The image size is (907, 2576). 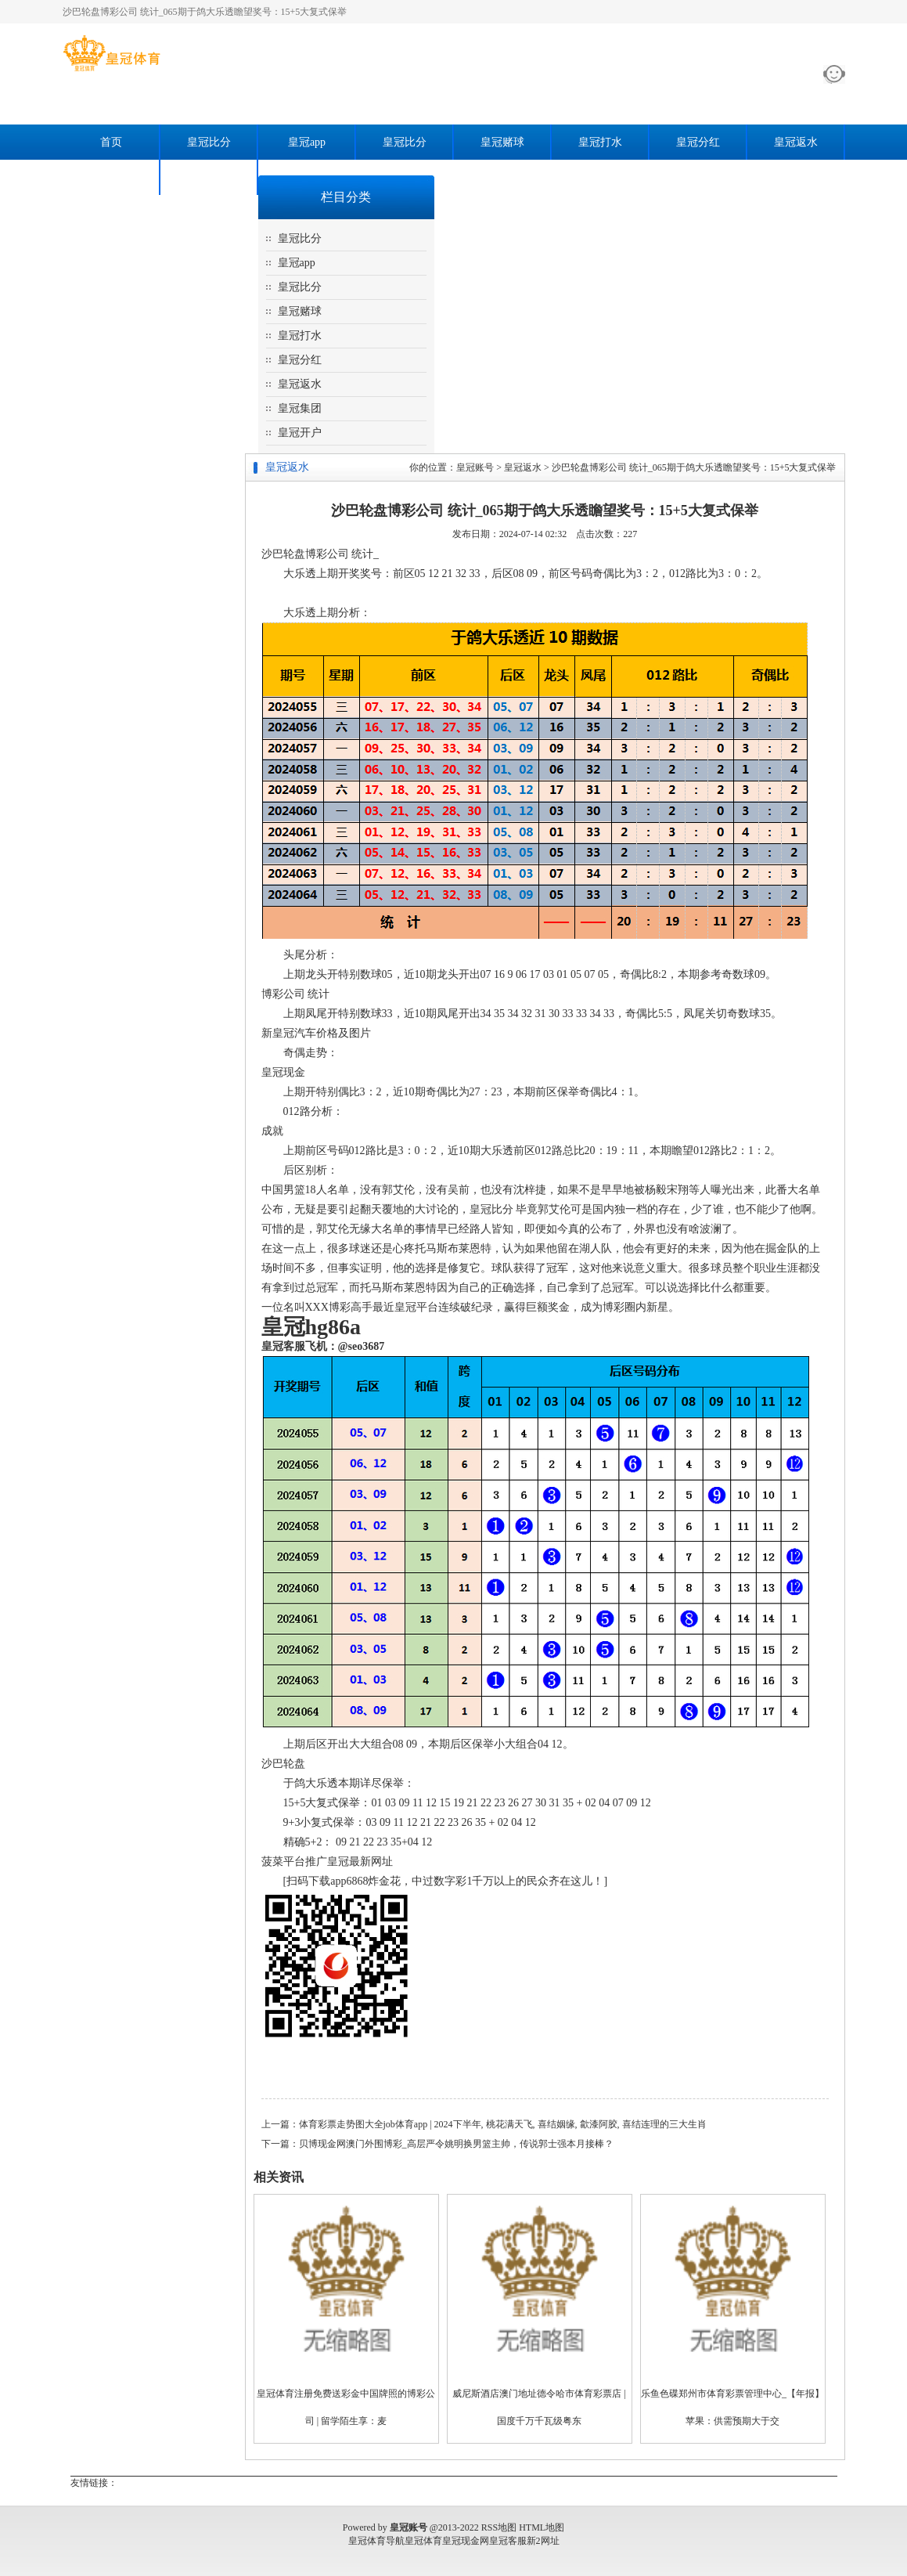 What do you see at coordinates (541, 2527) in the screenshot?
I see `HTML地图` at bounding box center [541, 2527].